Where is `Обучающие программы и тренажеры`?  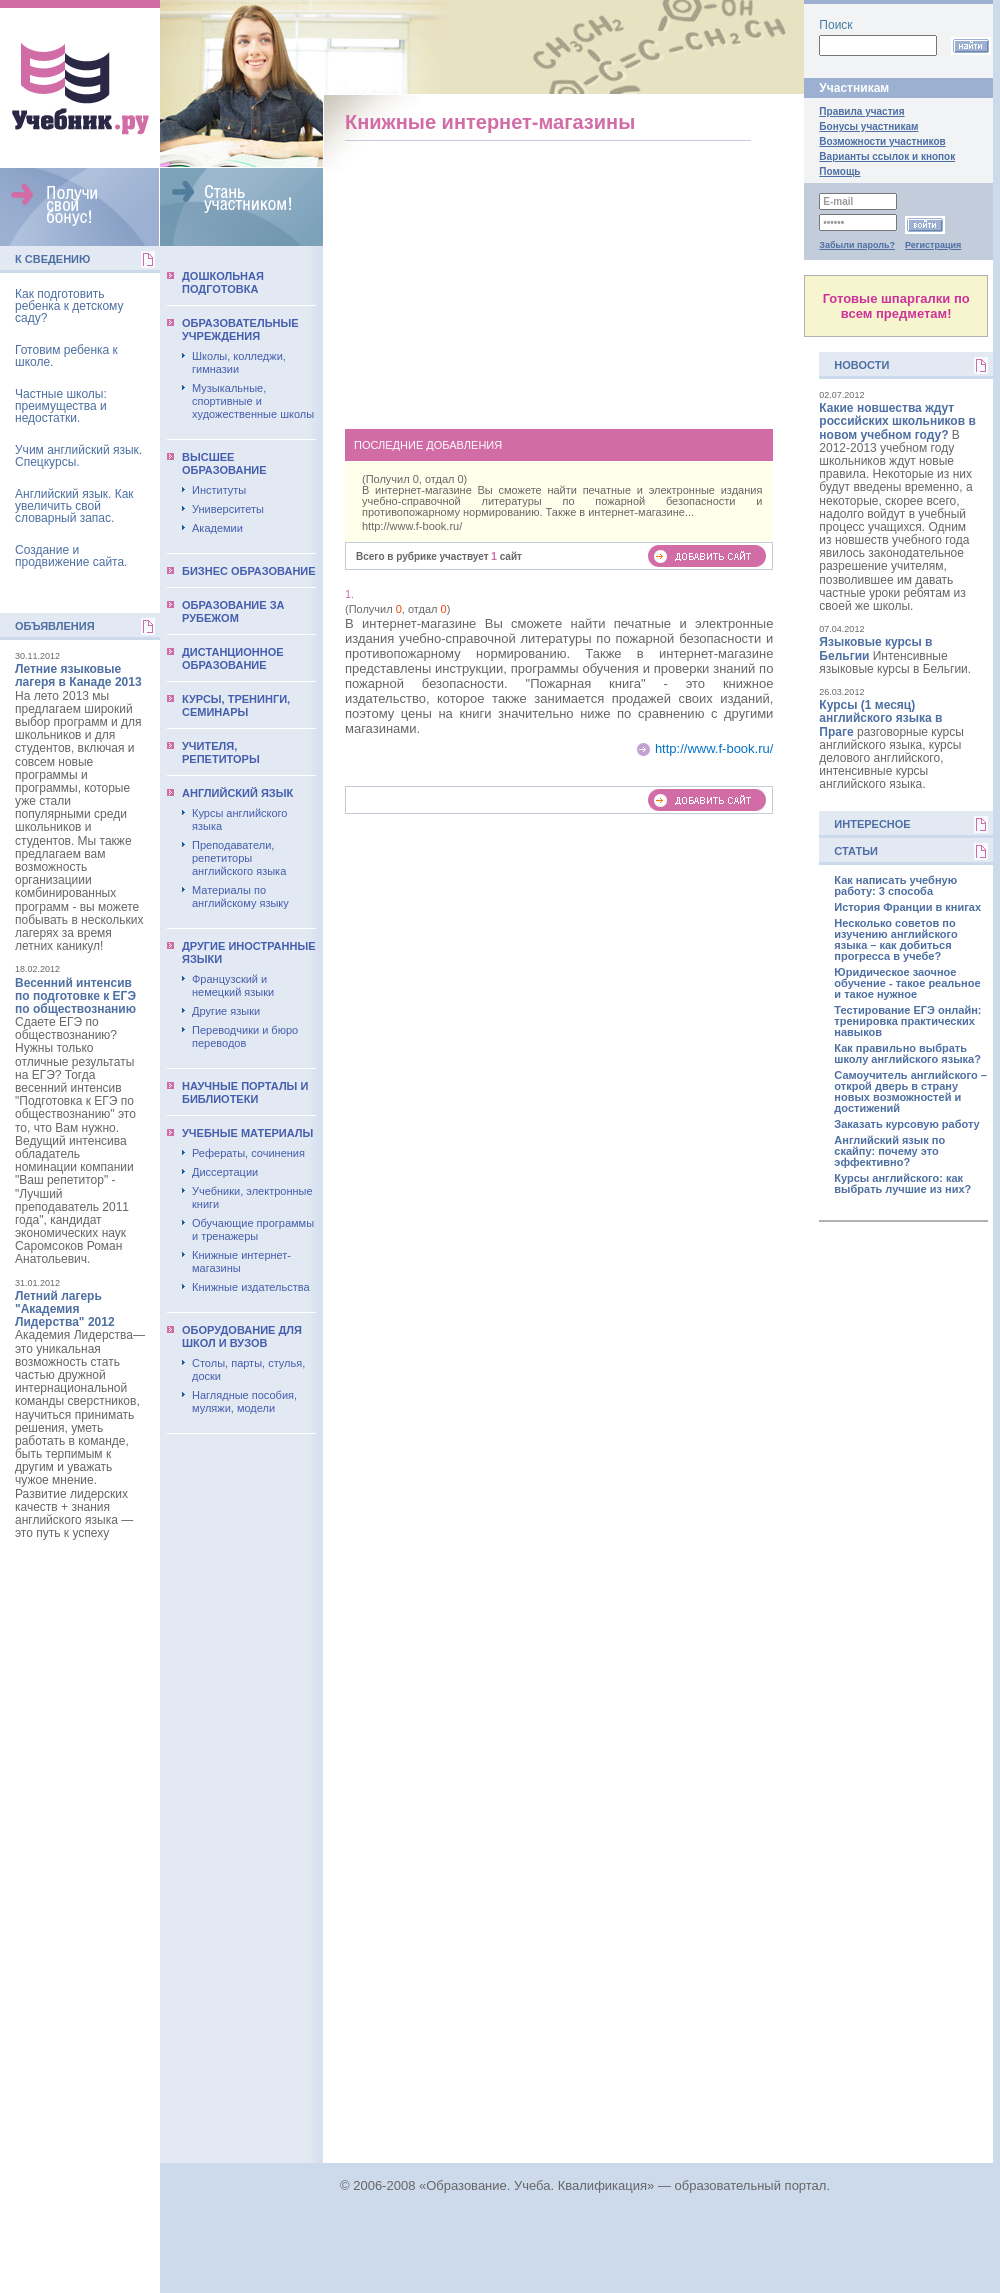 Обучающие программы и тренажеры is located at coordinates (253, 1229).